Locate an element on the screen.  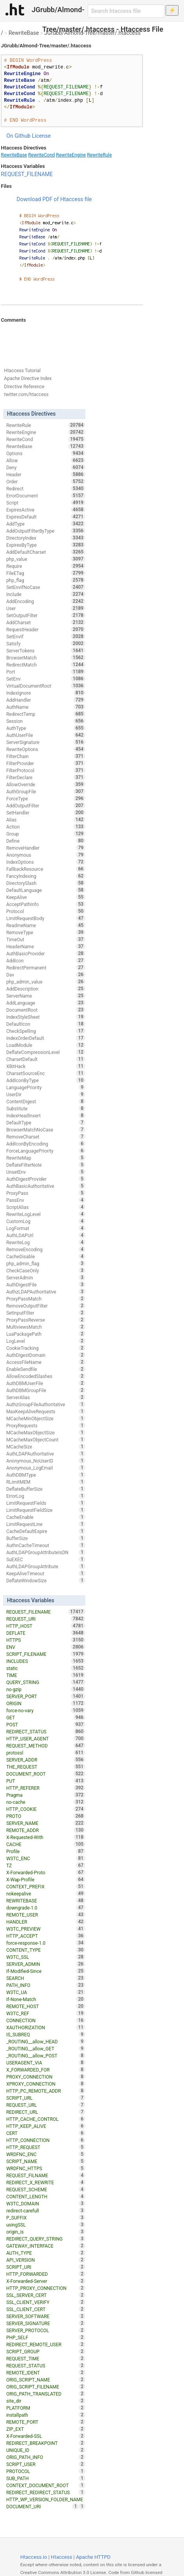
HTTP_PROXY_CONNECTION is located at coordinates (45, 2288).